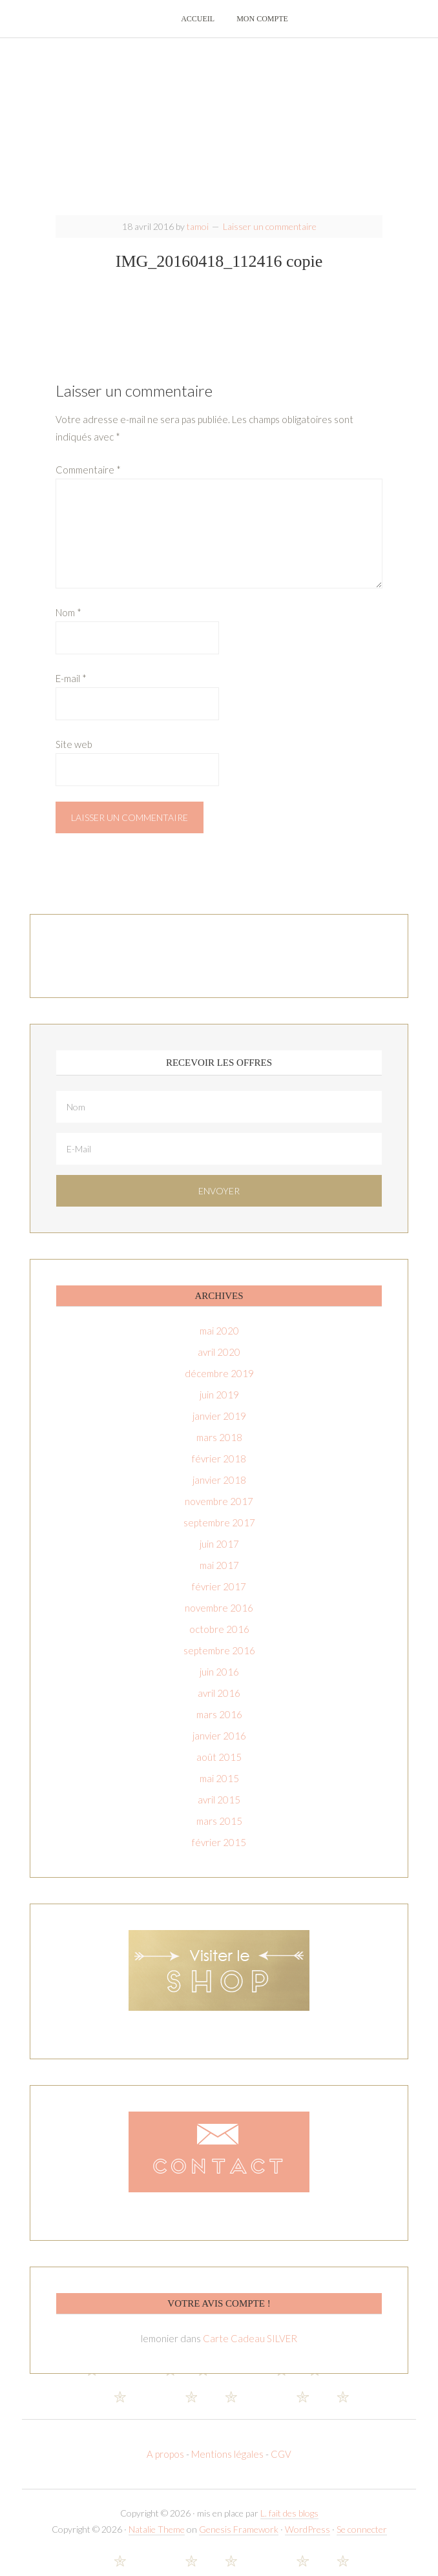 The image size is (438, 2576). I want to click on mai 2015, so click(219, 1788).